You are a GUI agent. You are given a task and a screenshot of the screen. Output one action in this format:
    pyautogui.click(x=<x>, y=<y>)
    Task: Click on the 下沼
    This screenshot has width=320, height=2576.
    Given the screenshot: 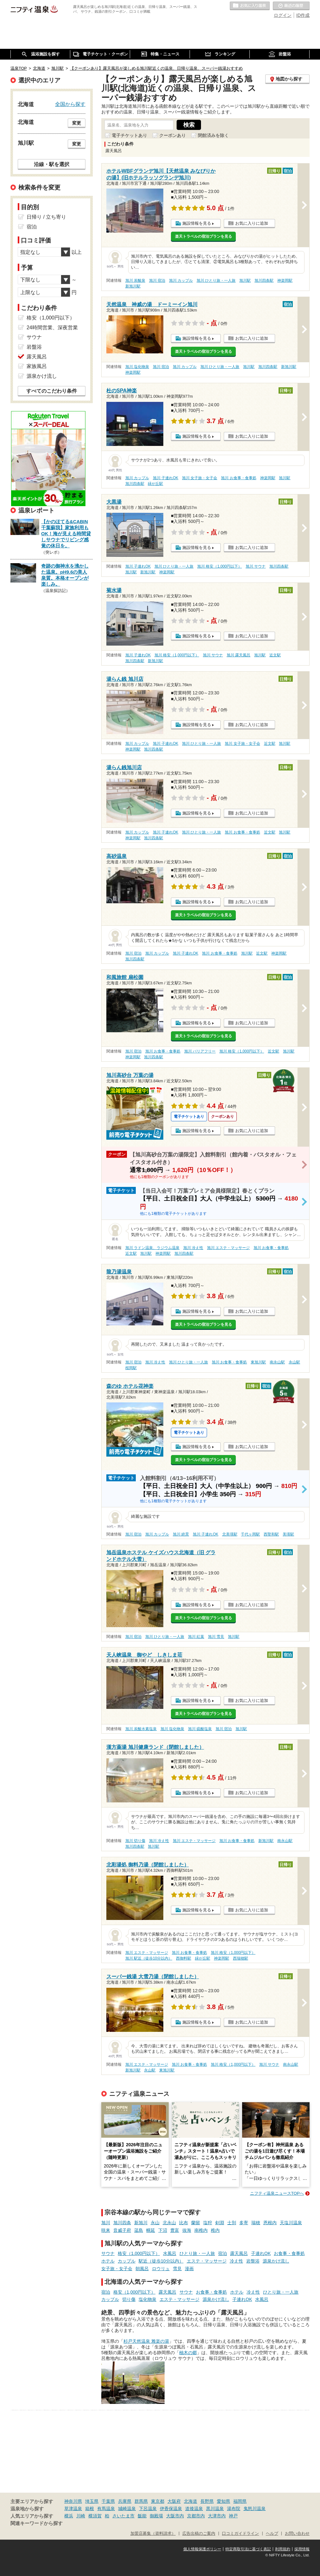 What is the action you would take?
    pyautogui.click(x=162, y=2230)
    